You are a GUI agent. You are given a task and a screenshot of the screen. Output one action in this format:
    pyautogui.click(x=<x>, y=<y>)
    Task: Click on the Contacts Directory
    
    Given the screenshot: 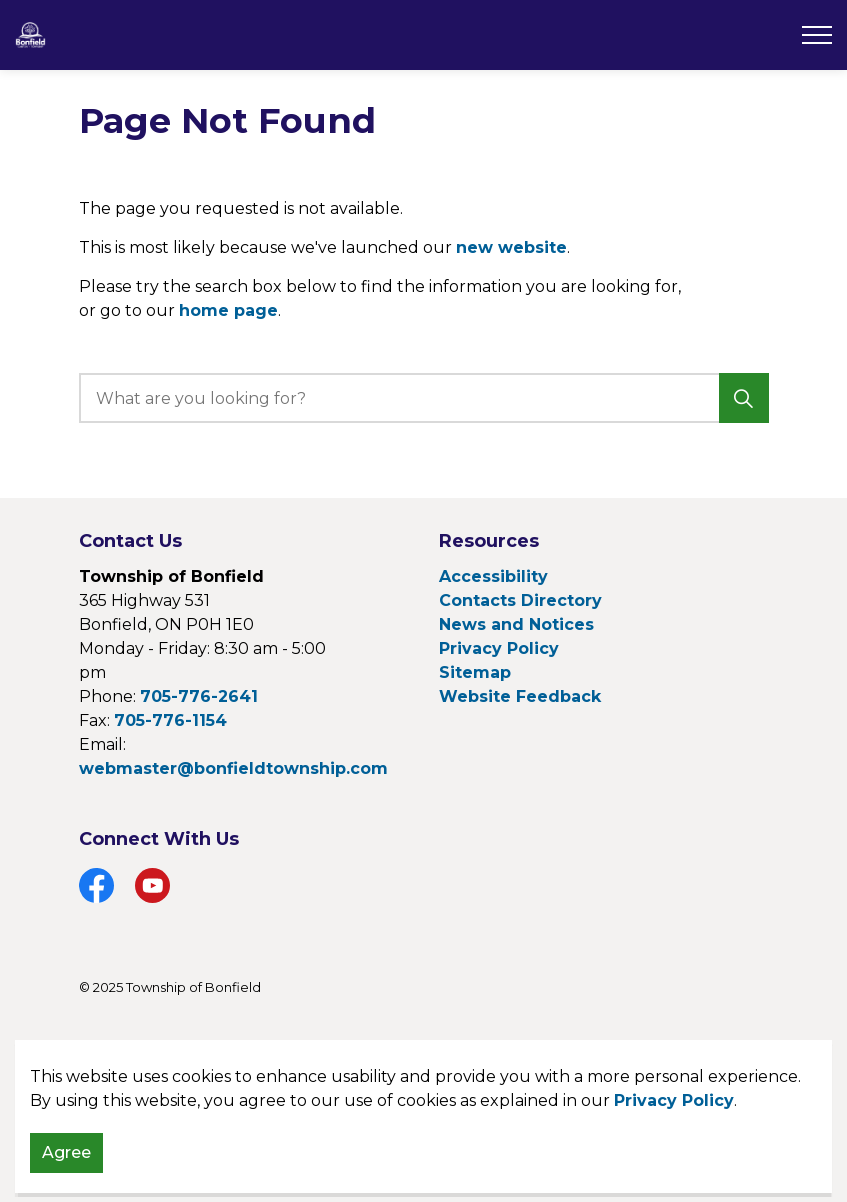 What is the action you would take?
    pyautogui.click(x=520, y=600)
    